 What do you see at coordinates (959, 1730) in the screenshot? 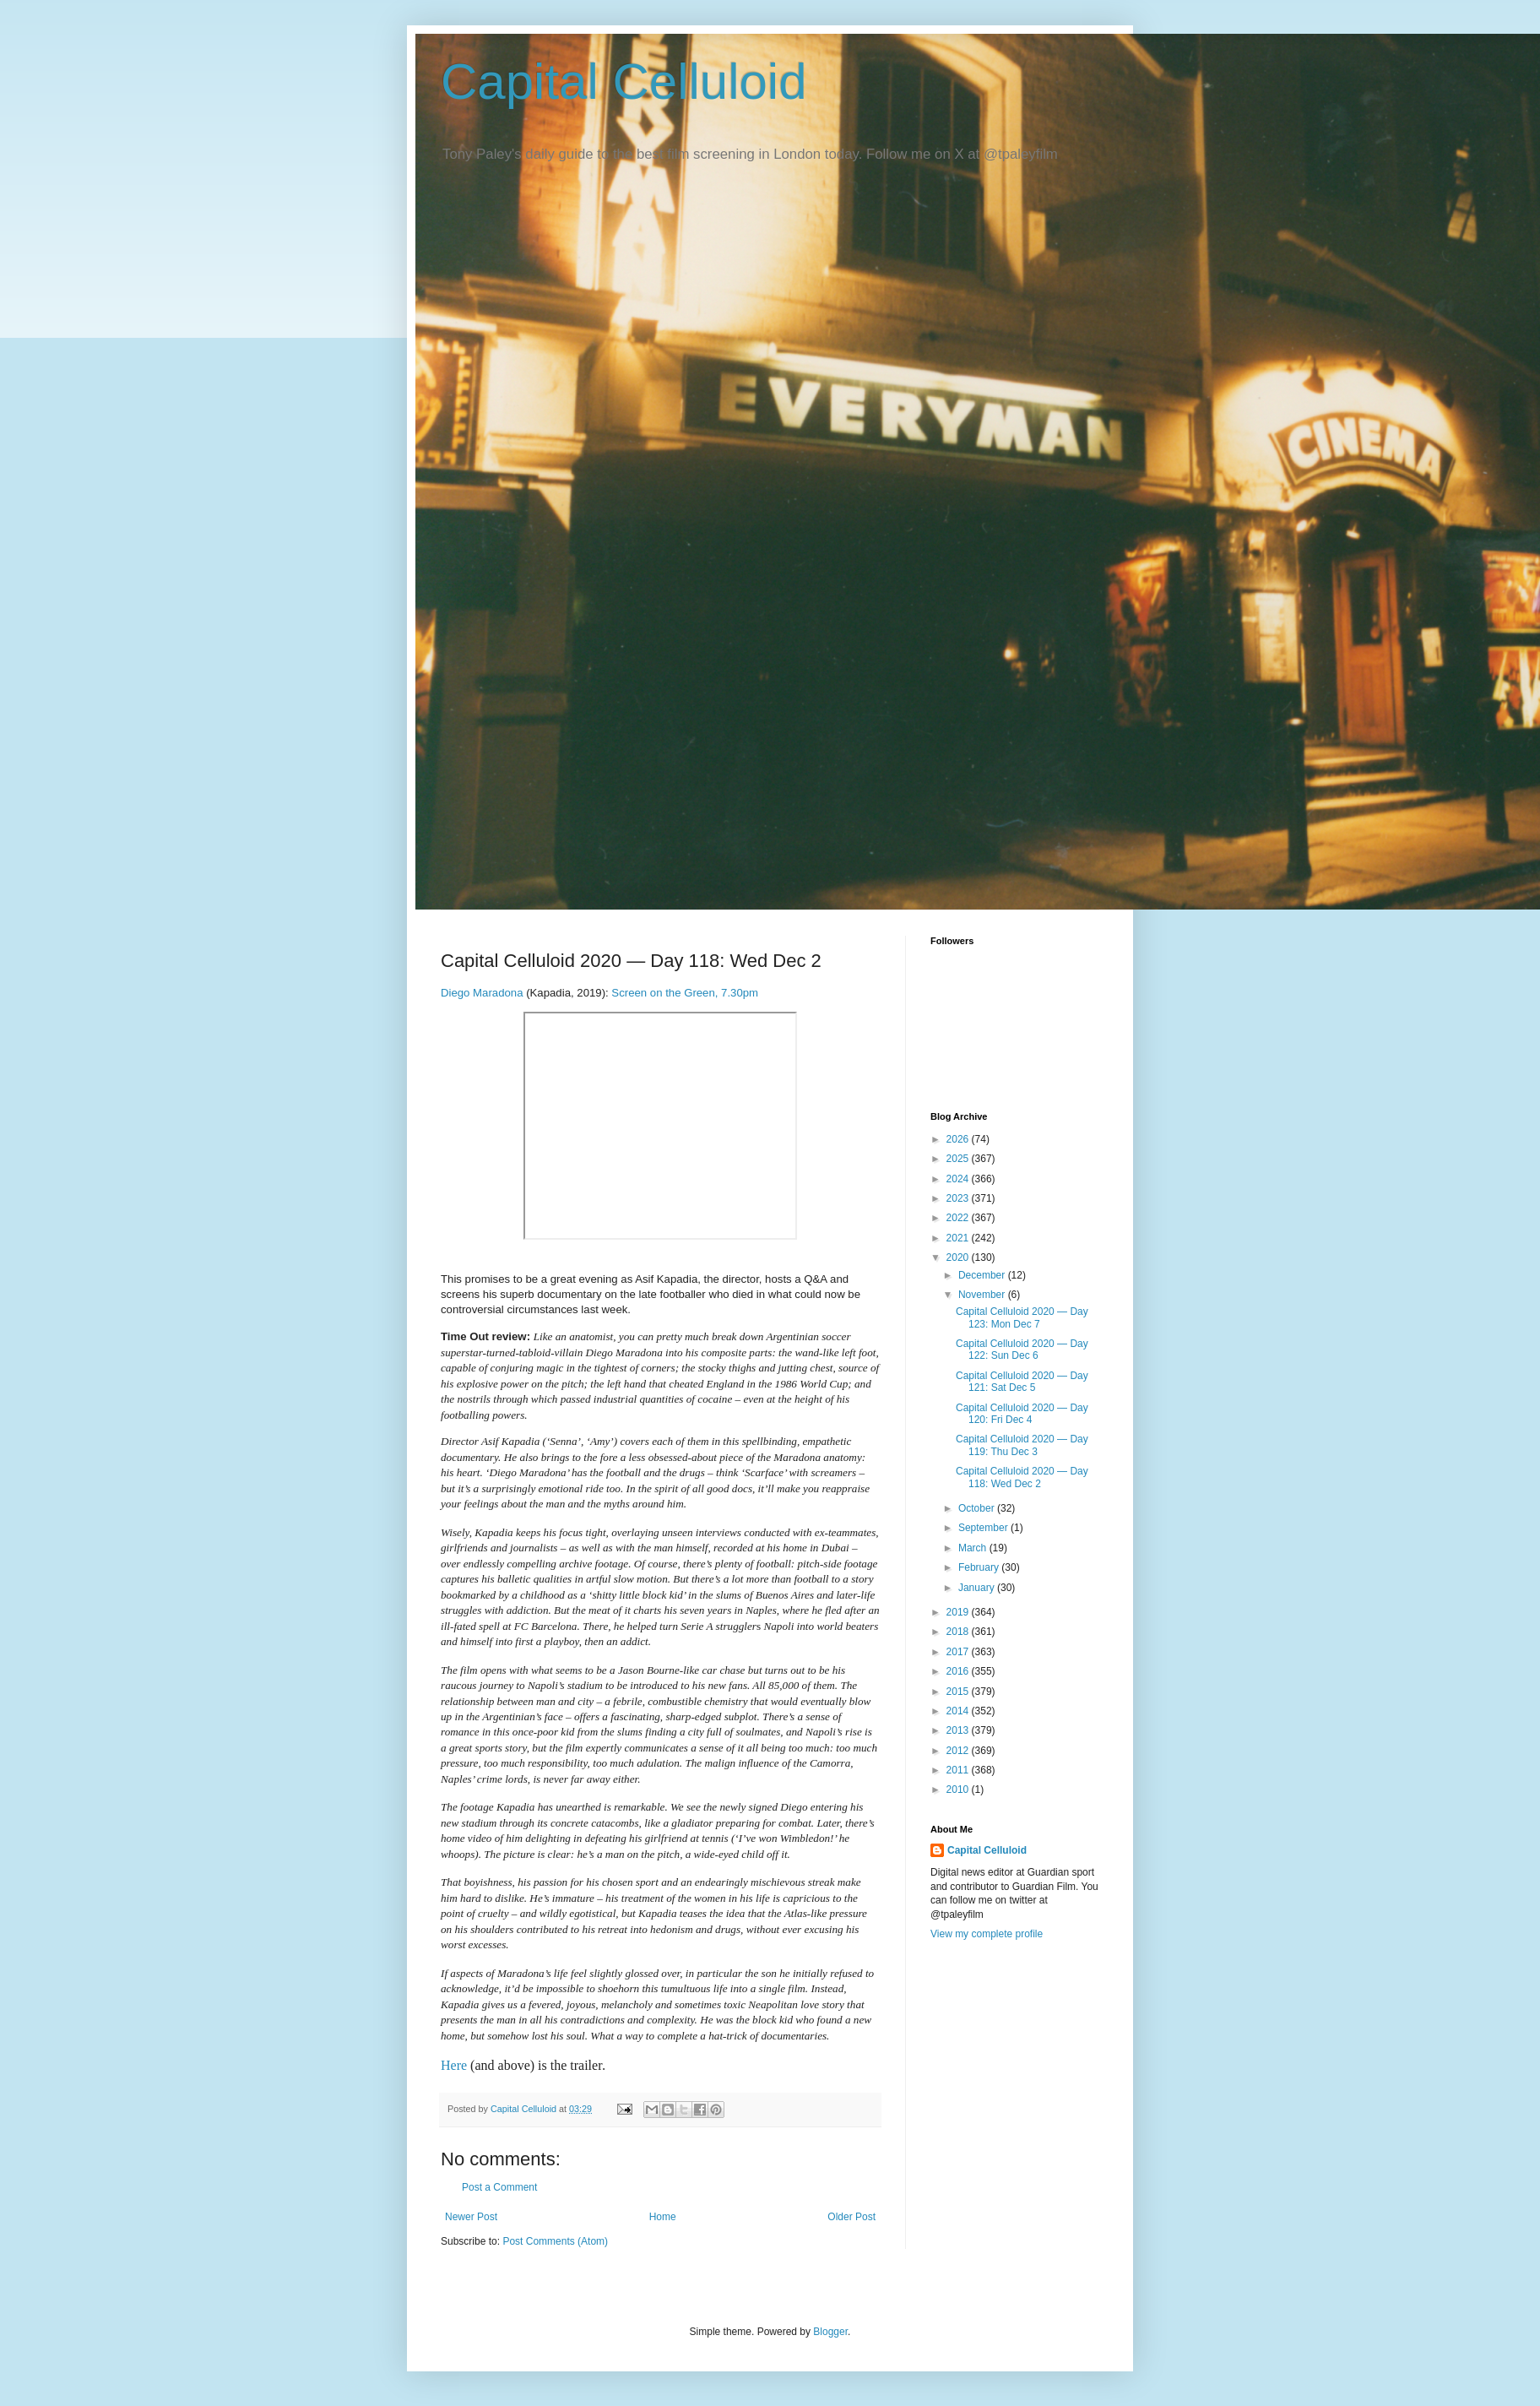
I see `2013` at bounding box center [959, 1730].